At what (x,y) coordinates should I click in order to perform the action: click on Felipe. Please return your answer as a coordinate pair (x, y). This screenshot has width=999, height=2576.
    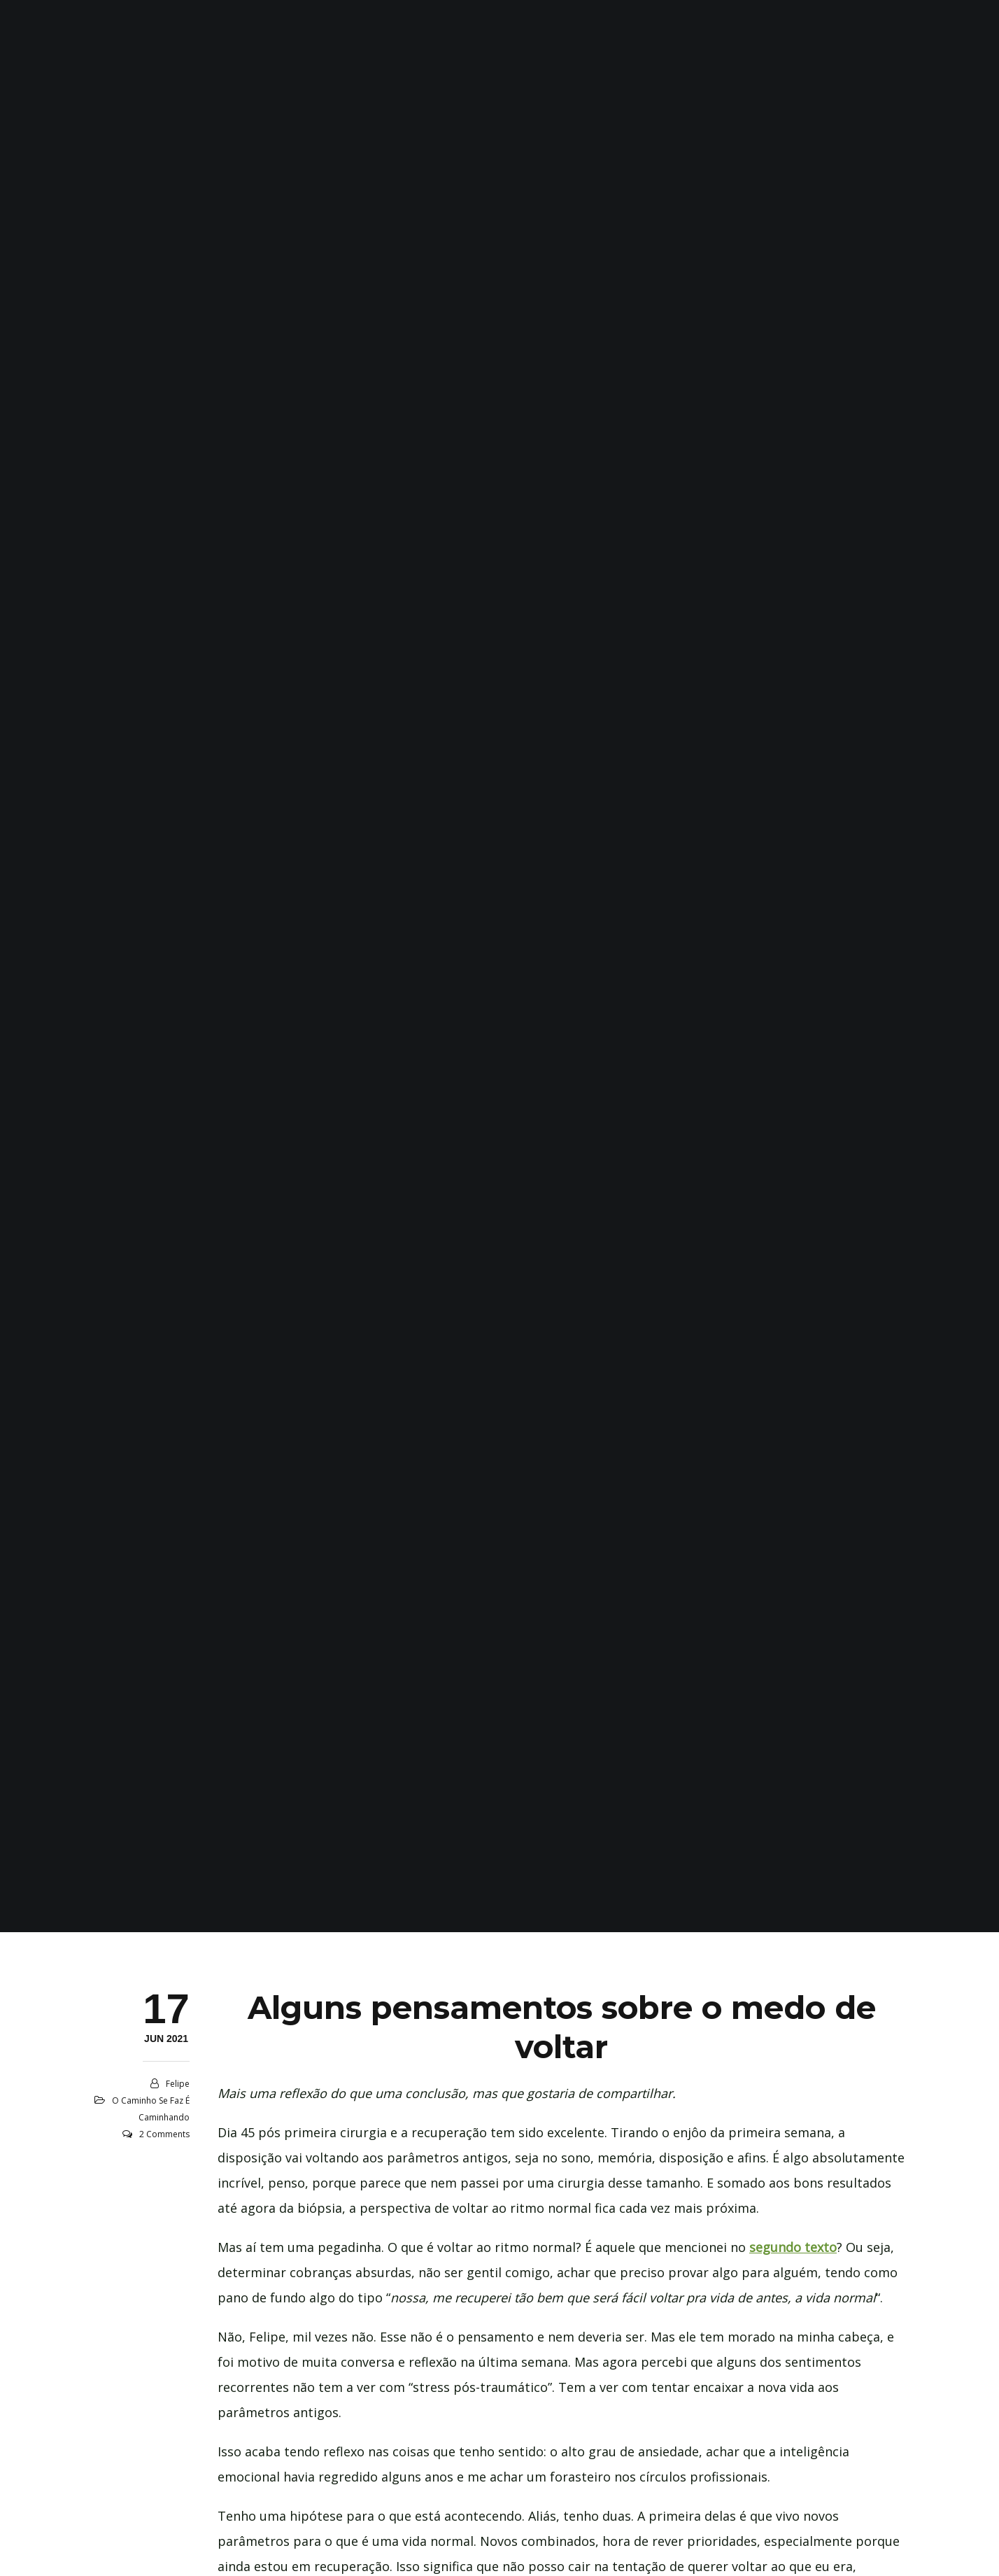
    Looking at the image, I should click on (178, 2084).